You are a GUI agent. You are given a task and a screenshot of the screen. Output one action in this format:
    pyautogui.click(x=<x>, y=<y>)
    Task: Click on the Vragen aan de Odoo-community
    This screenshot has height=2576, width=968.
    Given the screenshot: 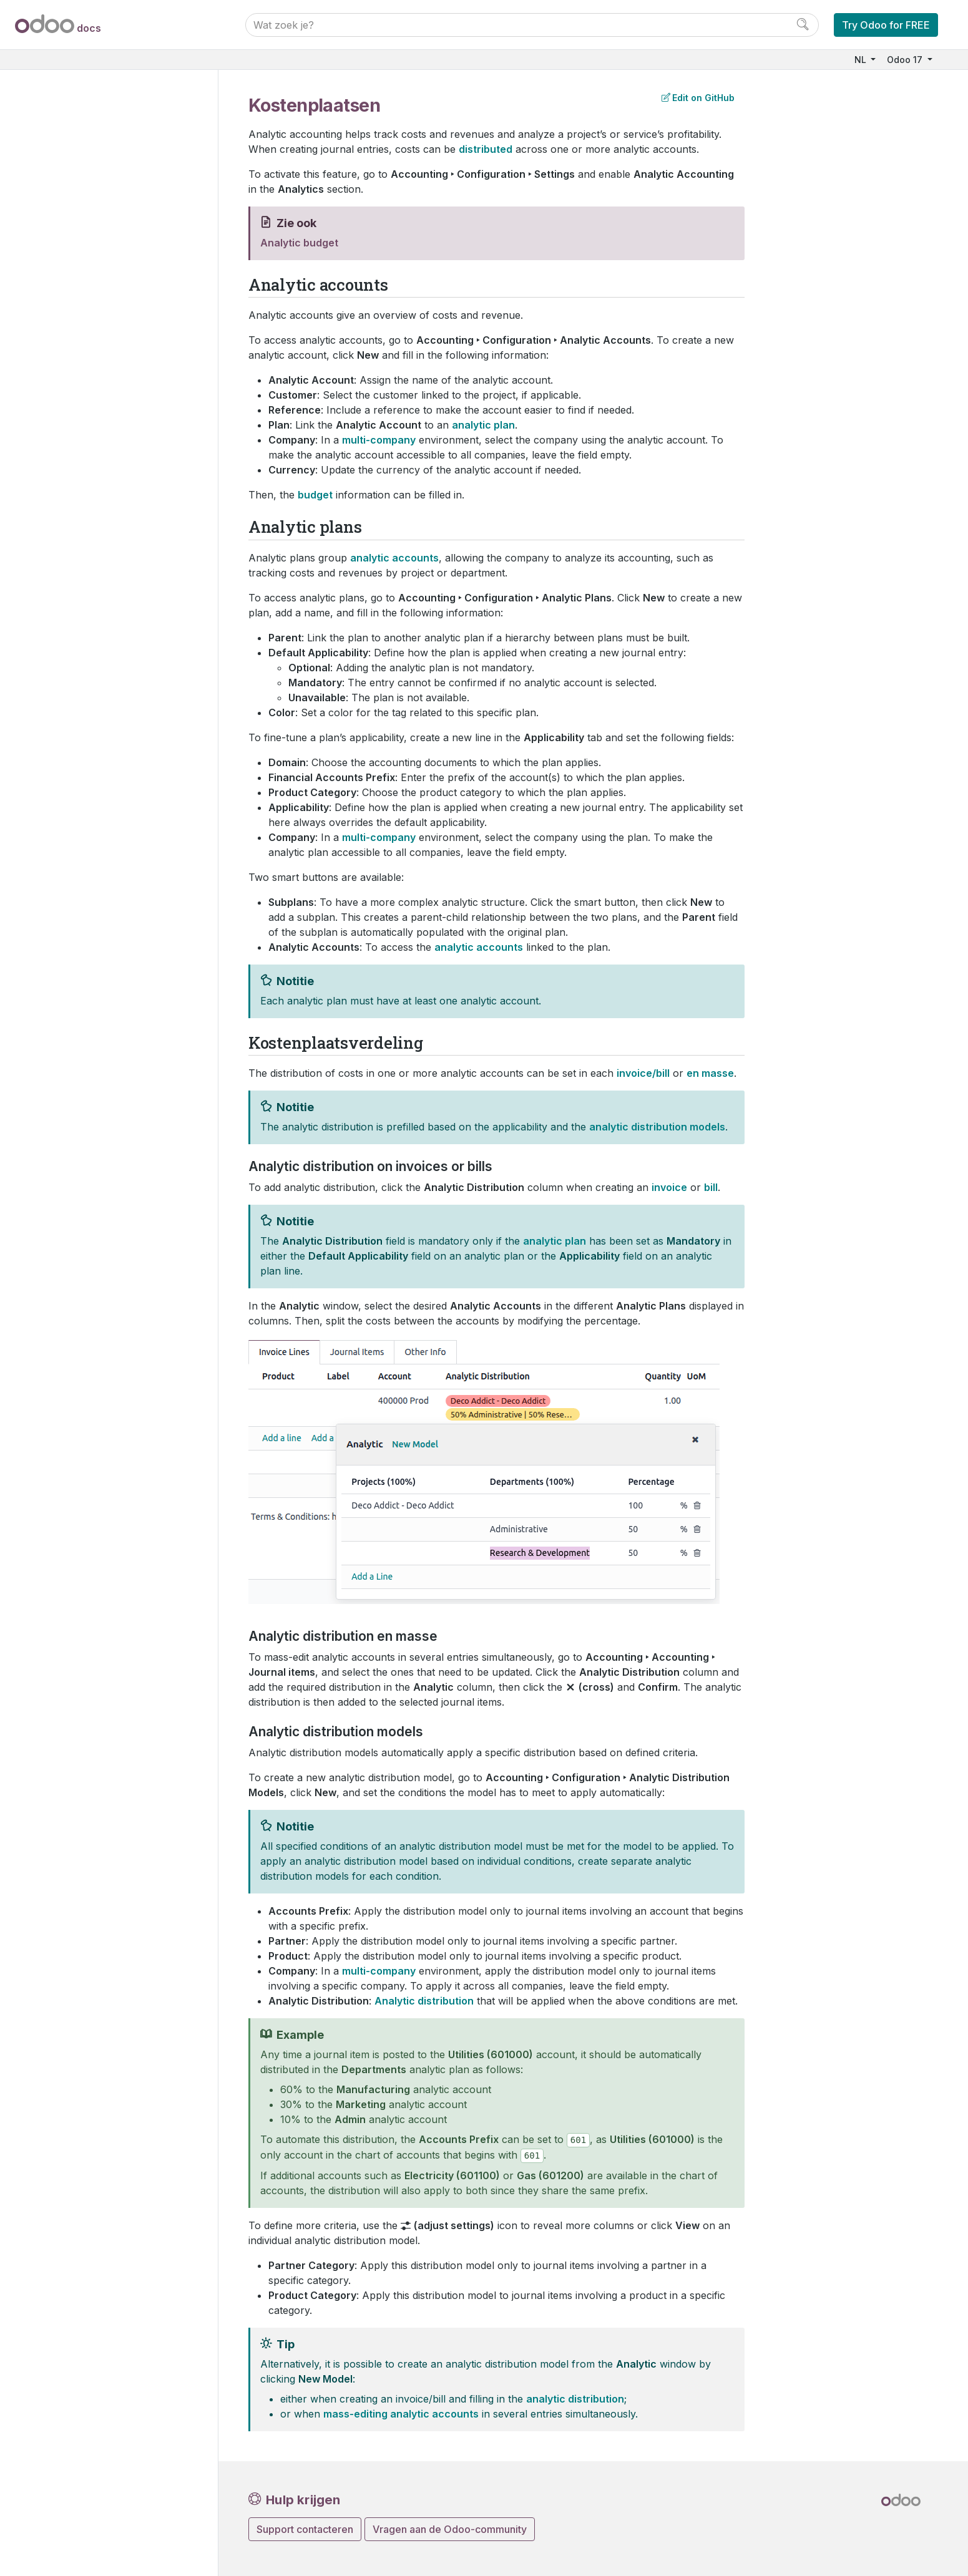 What is the action you would take?
    pyautogui.click(x=450, y=2529)
    